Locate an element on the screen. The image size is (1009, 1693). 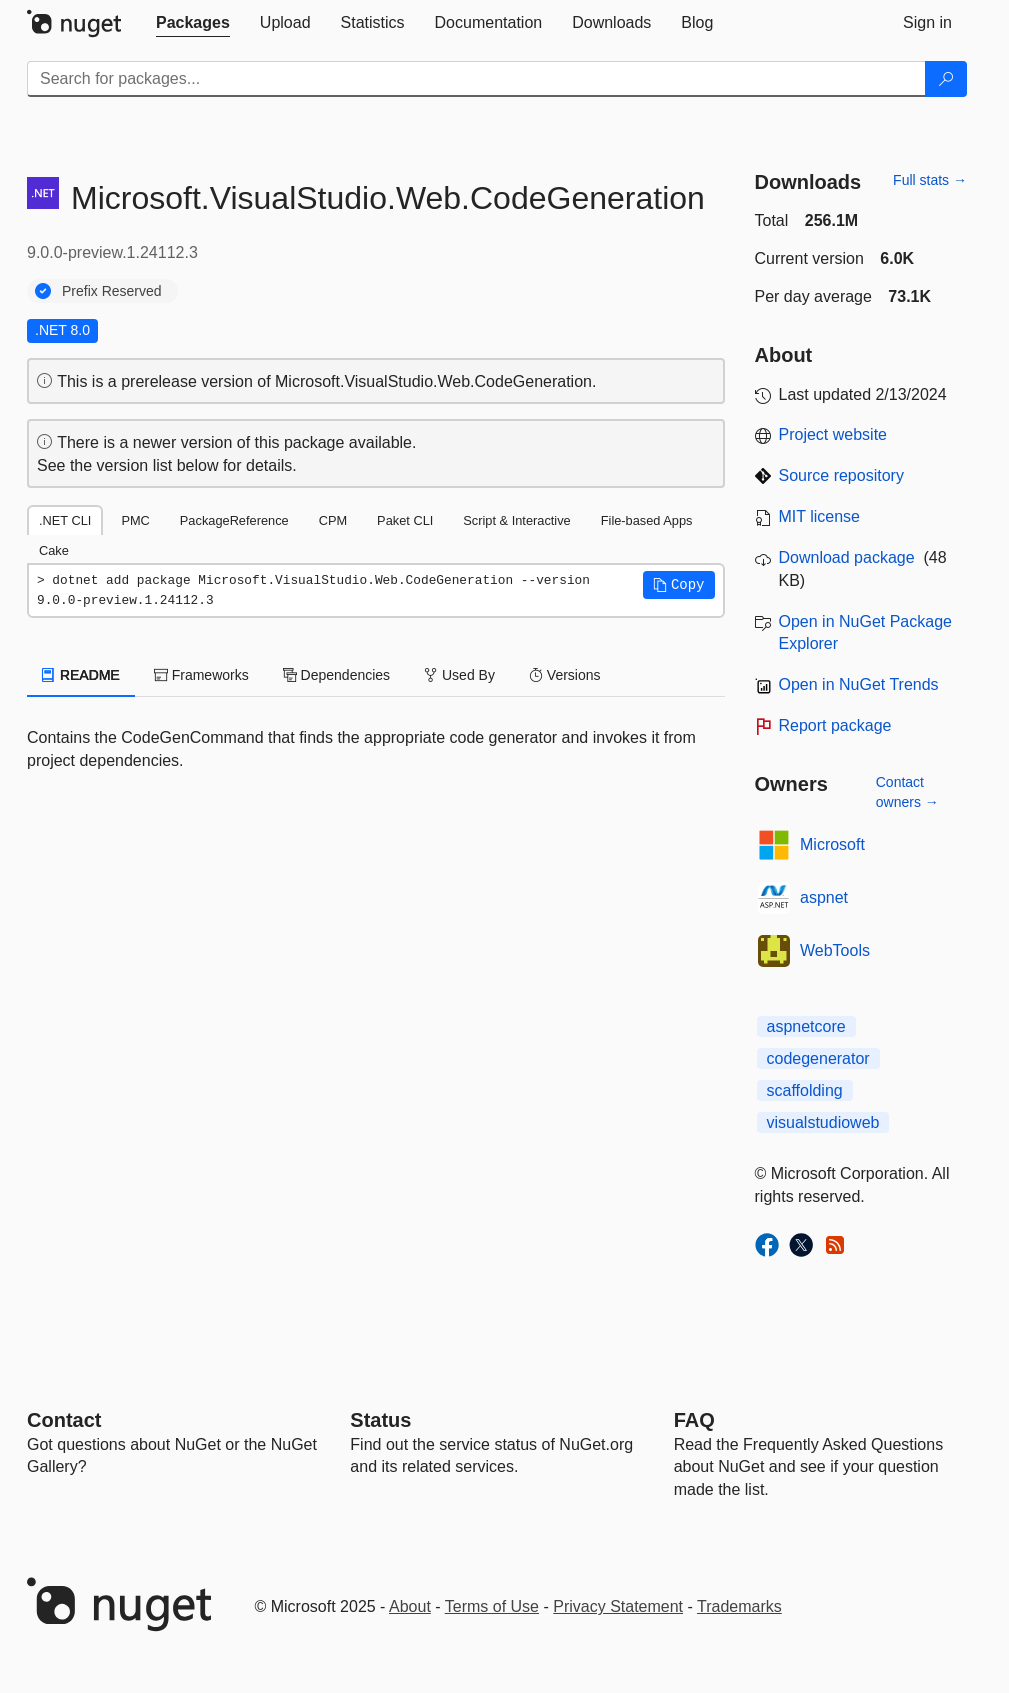
Used By [tab] is located at coordinates (459, 675).